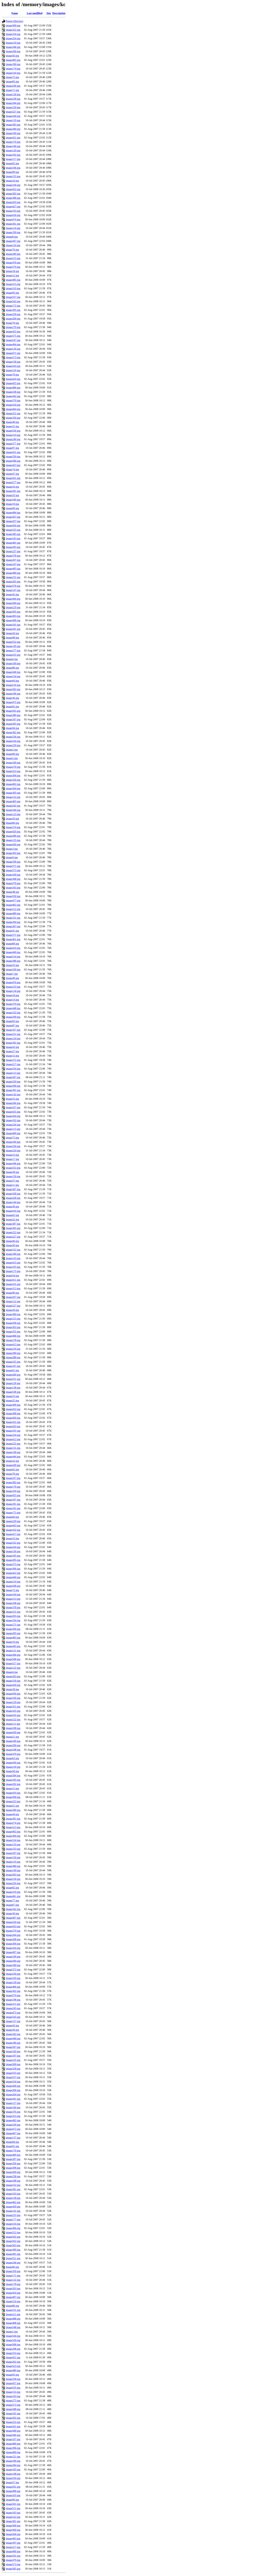 The image size is (260, 2576). Describe the element at coordinates (12, 1913) in the screenshot. I see `image30.jpg` at that location.